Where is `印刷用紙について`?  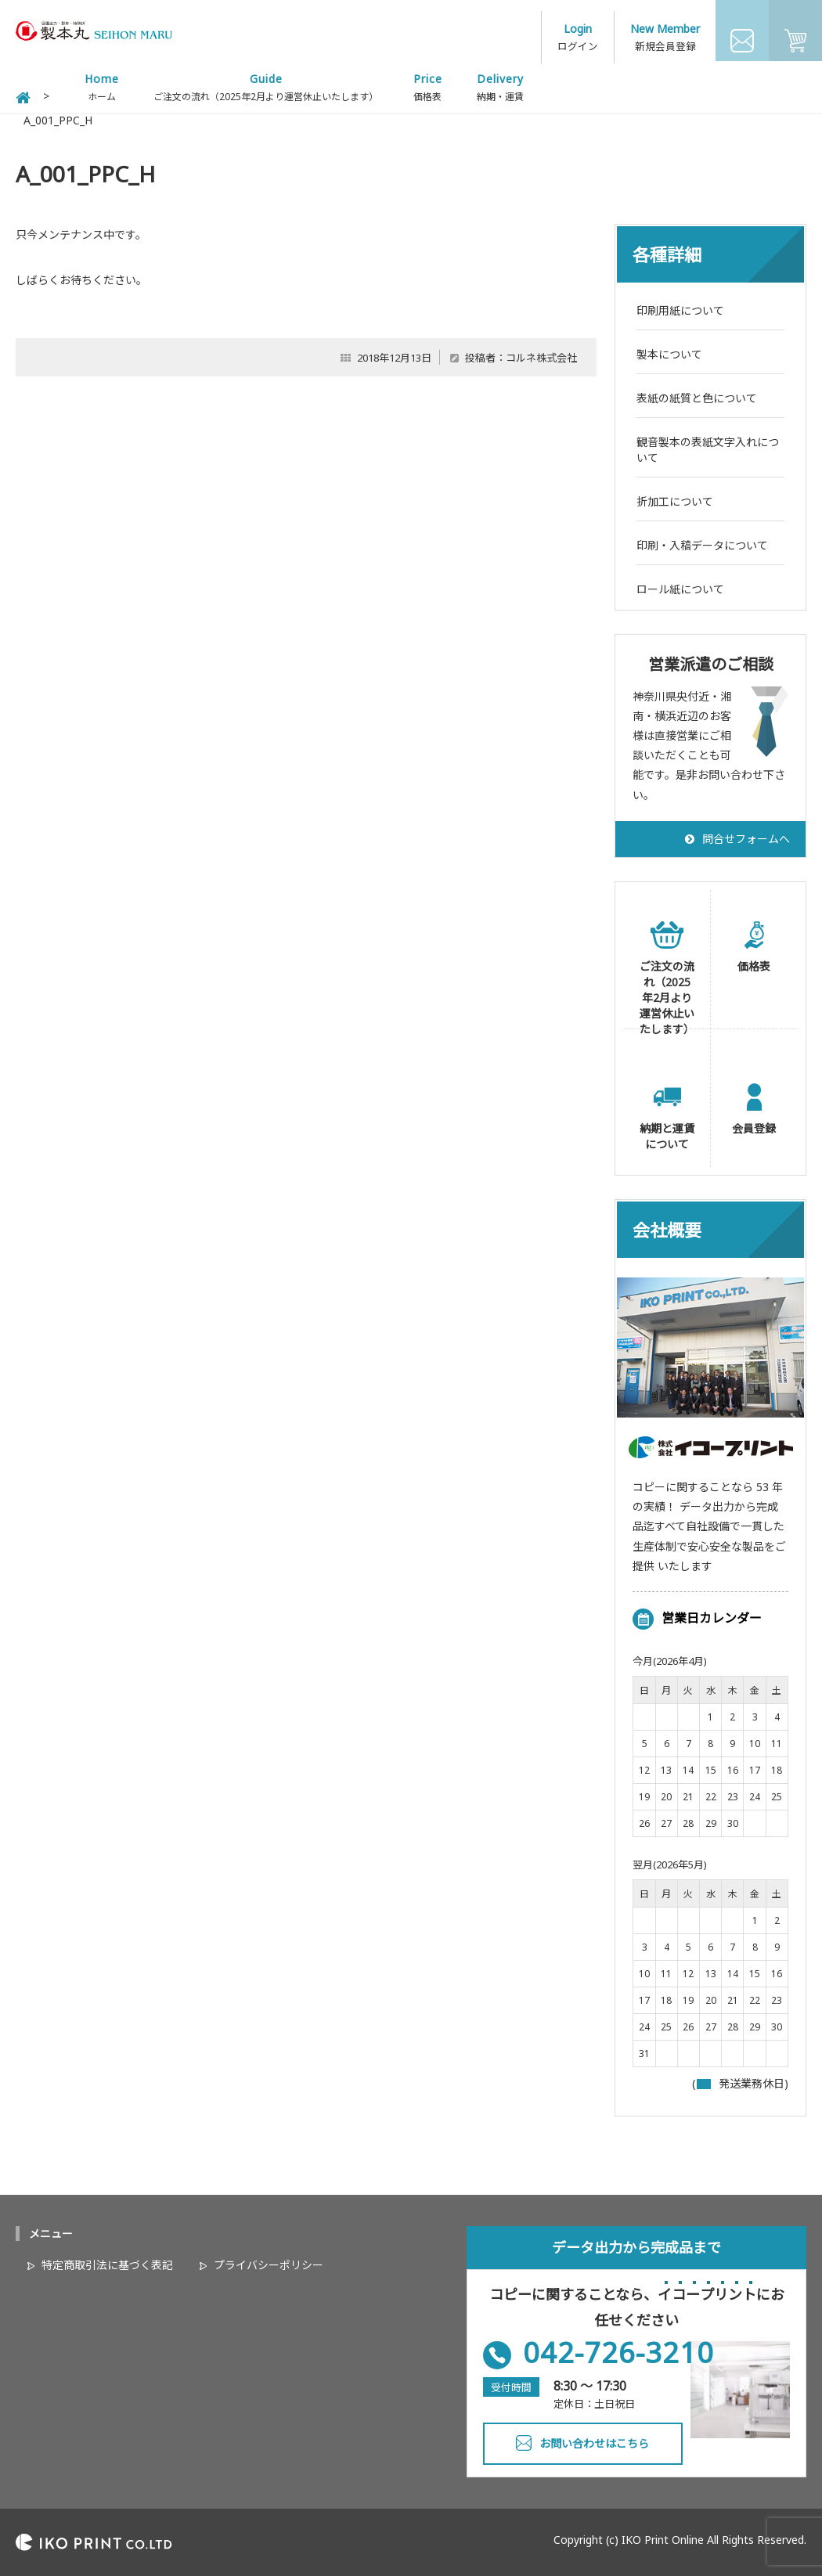 印刷用紙について is located at coordinates (680, 306).